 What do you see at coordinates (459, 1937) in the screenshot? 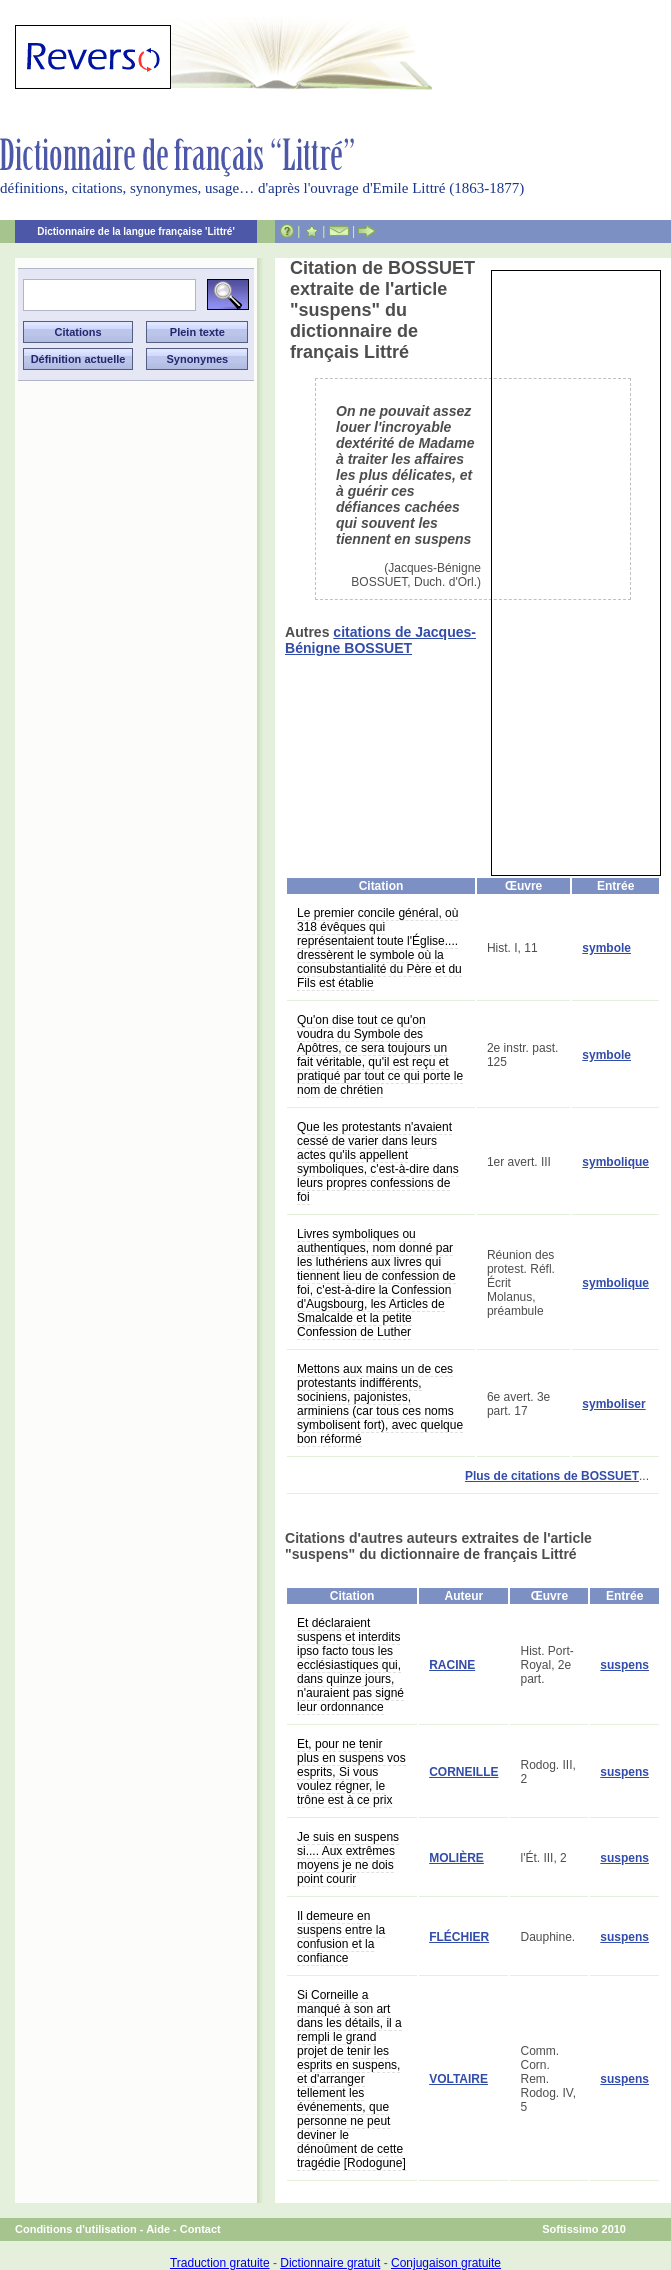
I see `FLÉCHIER` at bounding box center [459, 1937].